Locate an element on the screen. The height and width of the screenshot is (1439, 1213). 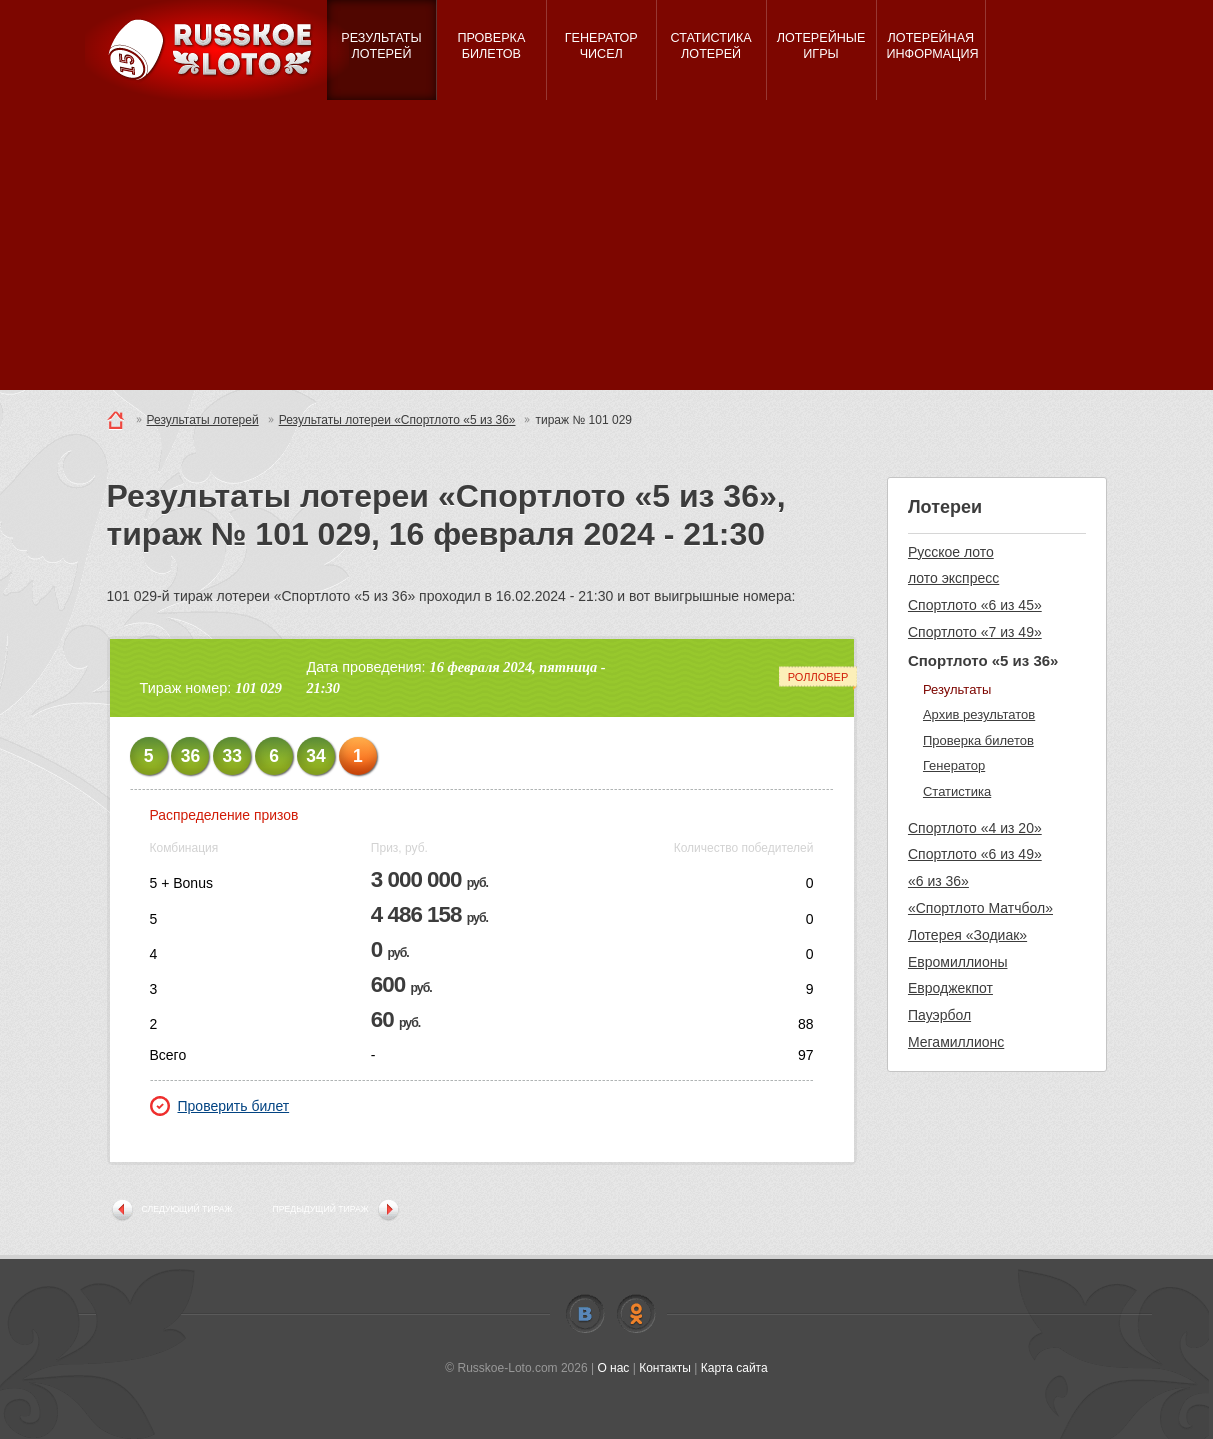
Лотерея «Зодиак» is located at coordinates (967, 935).